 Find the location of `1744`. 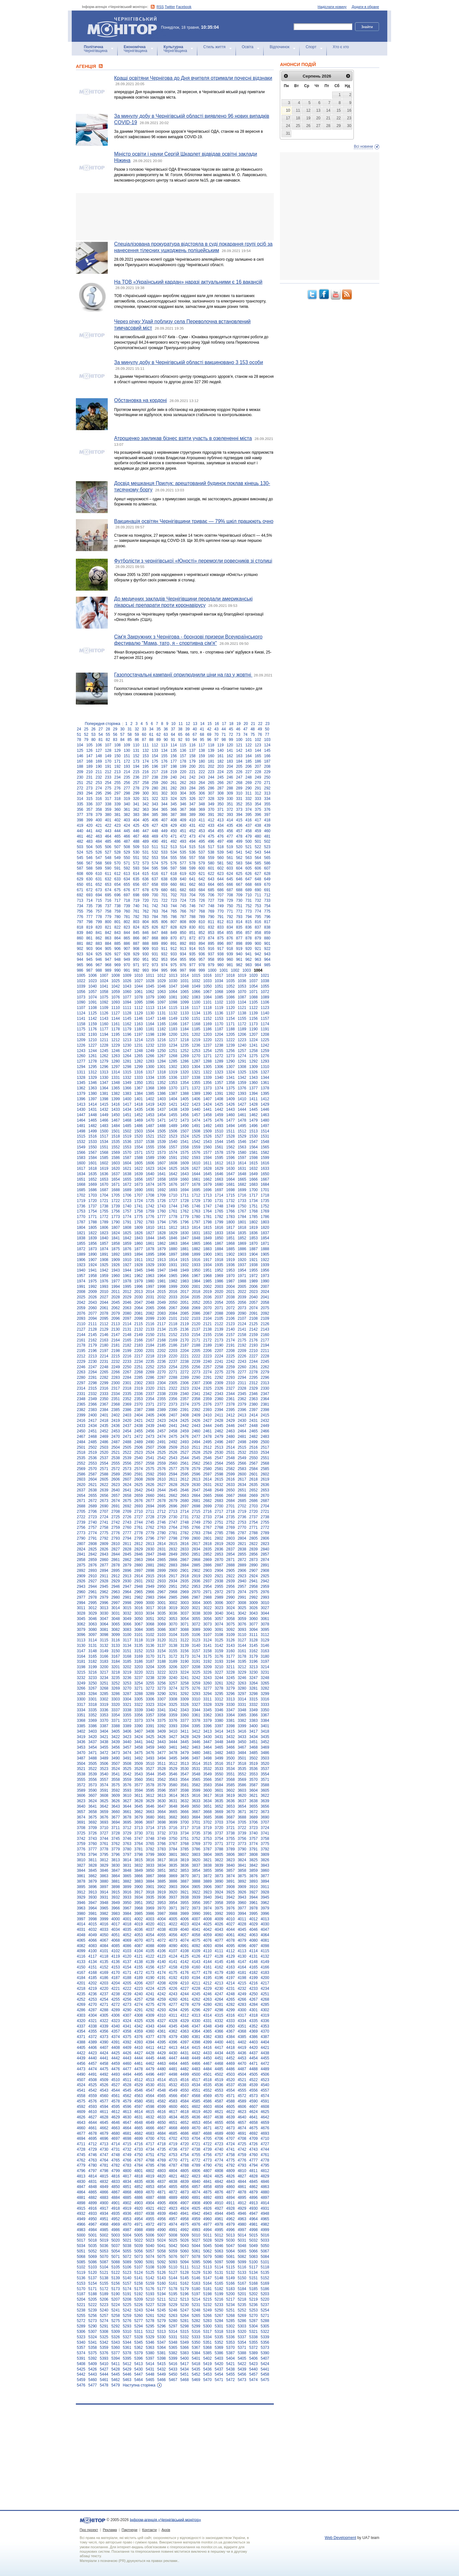

1744 is located at coordinates (173, 1206).